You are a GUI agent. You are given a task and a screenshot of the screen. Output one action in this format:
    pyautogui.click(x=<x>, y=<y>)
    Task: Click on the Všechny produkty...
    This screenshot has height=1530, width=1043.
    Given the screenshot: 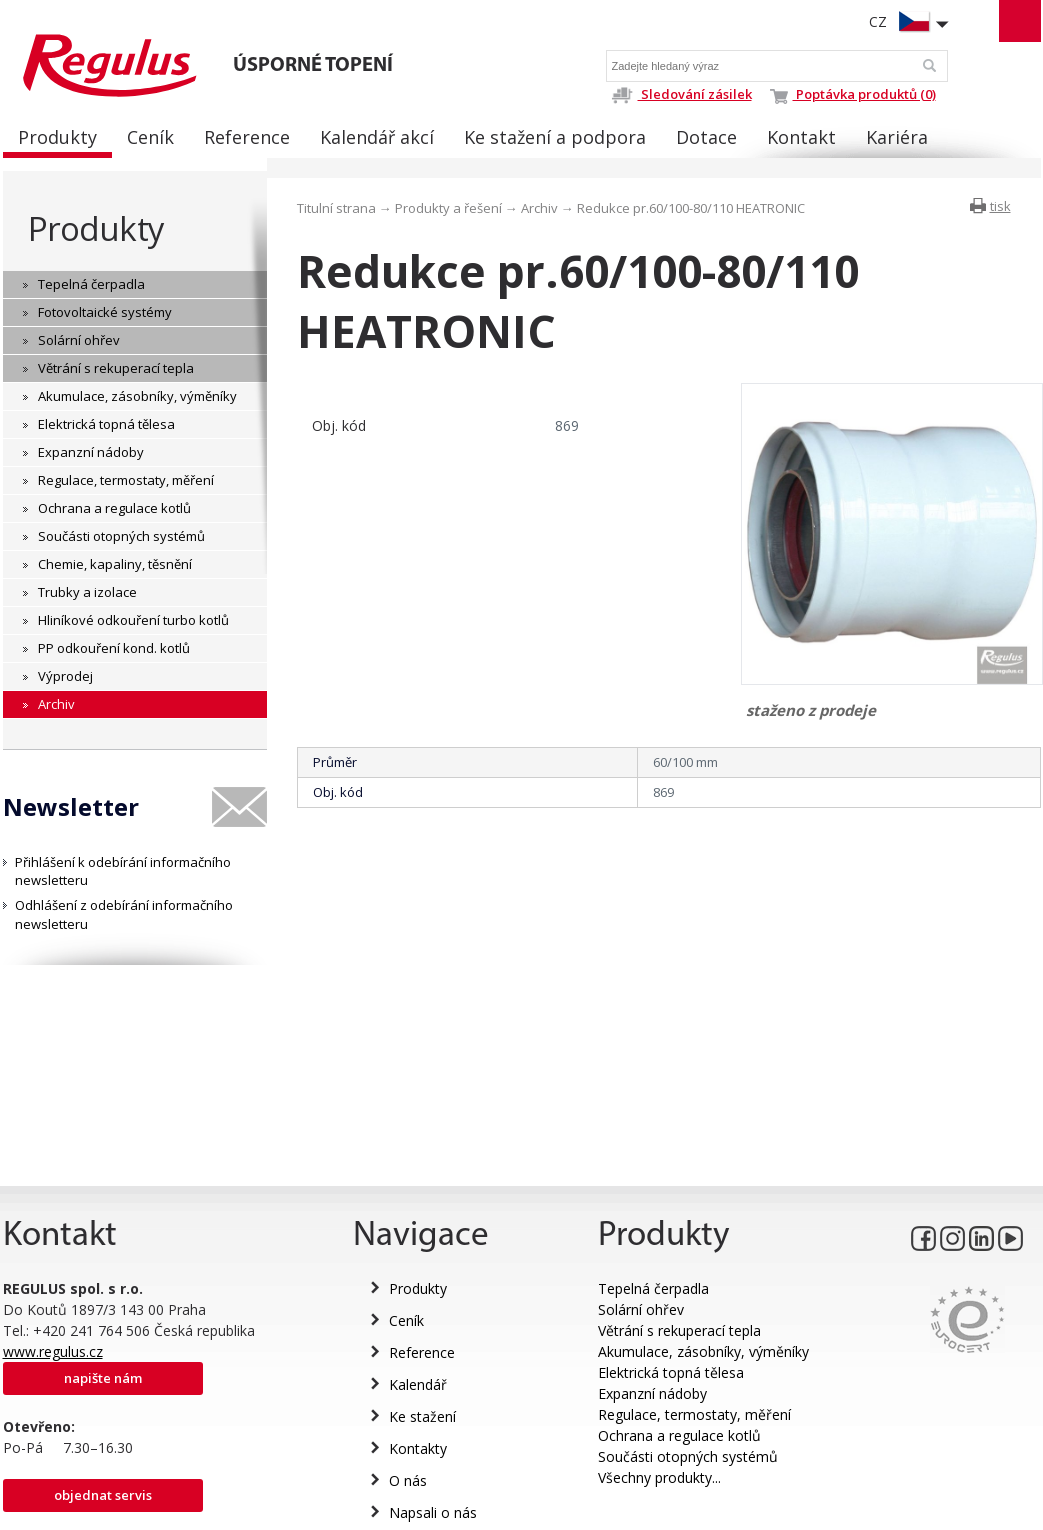 What is the action you would take?
    pyautogui.click(x=659, y=1477)
    